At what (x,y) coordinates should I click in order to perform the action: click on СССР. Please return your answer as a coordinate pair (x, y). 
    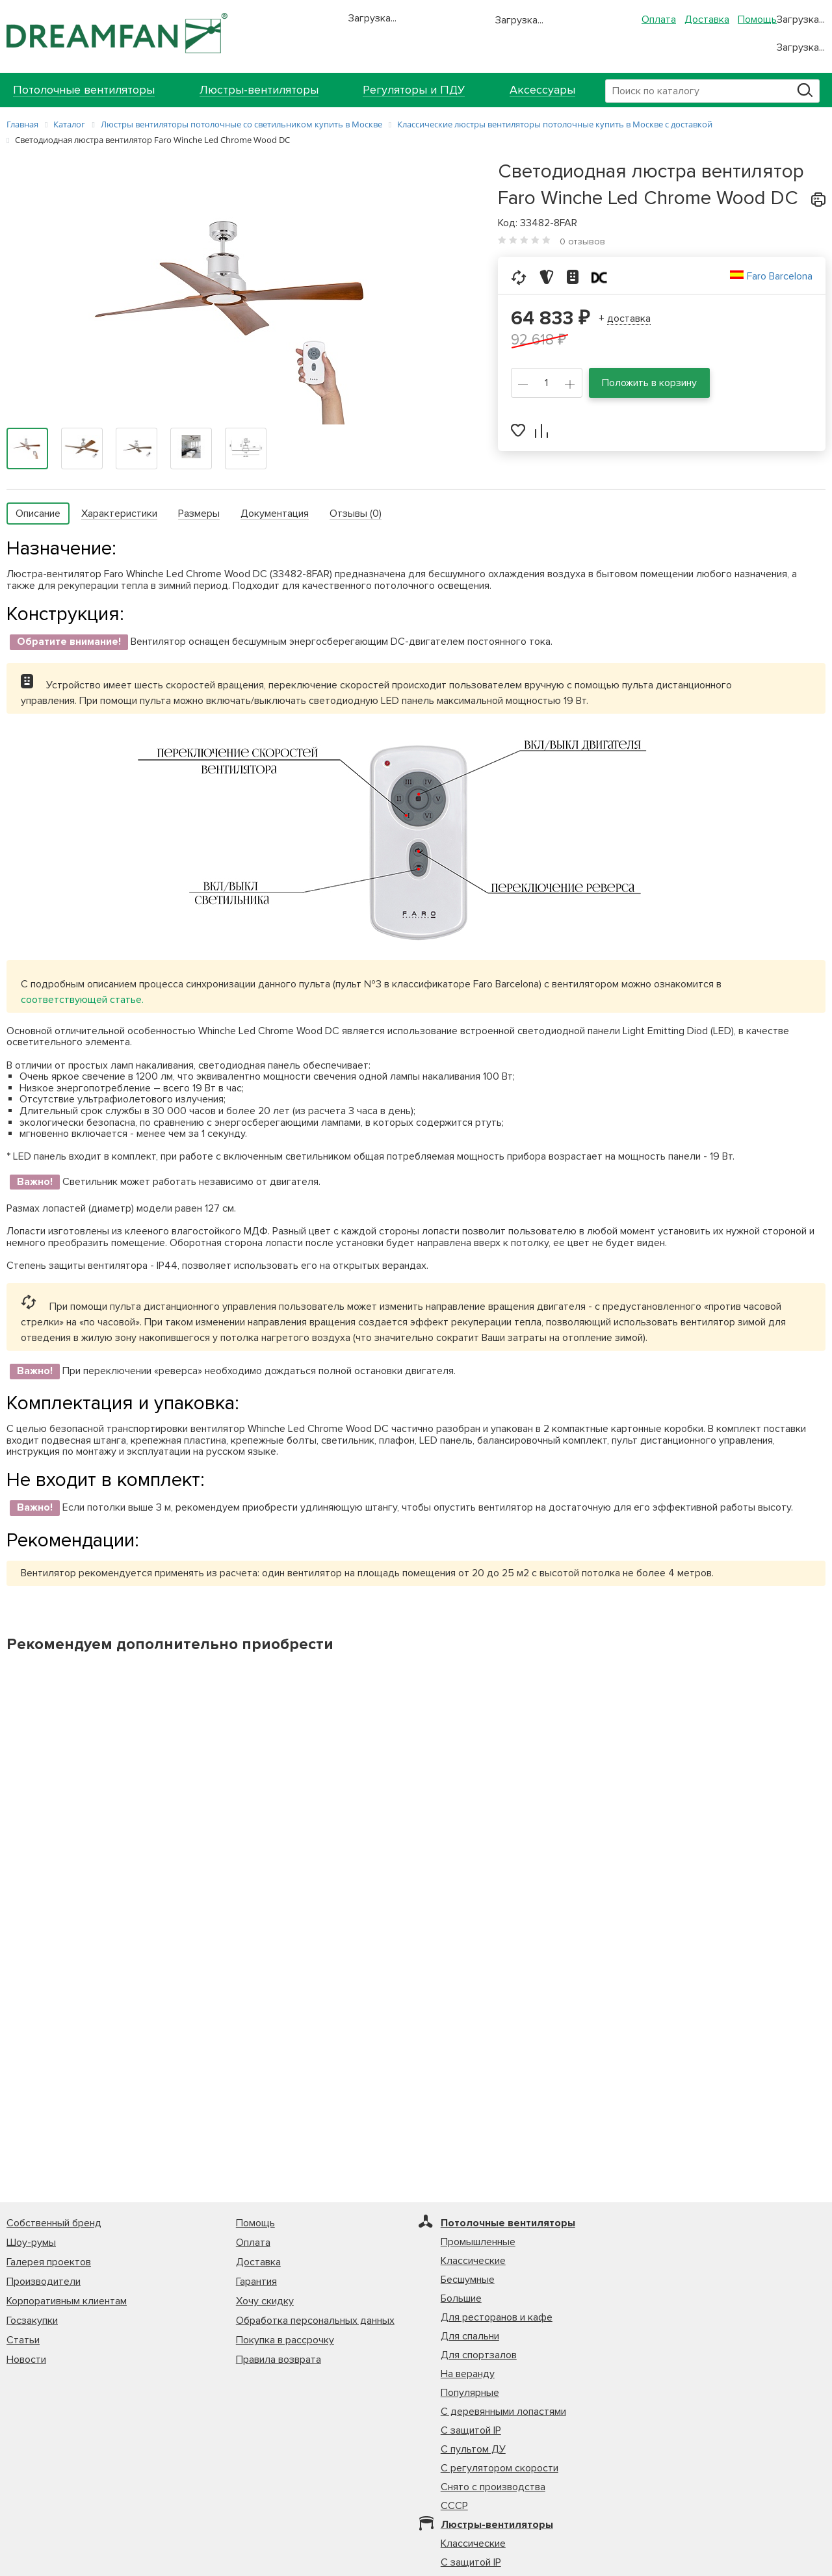
    Looking at the image, I should click on (454, 2505).